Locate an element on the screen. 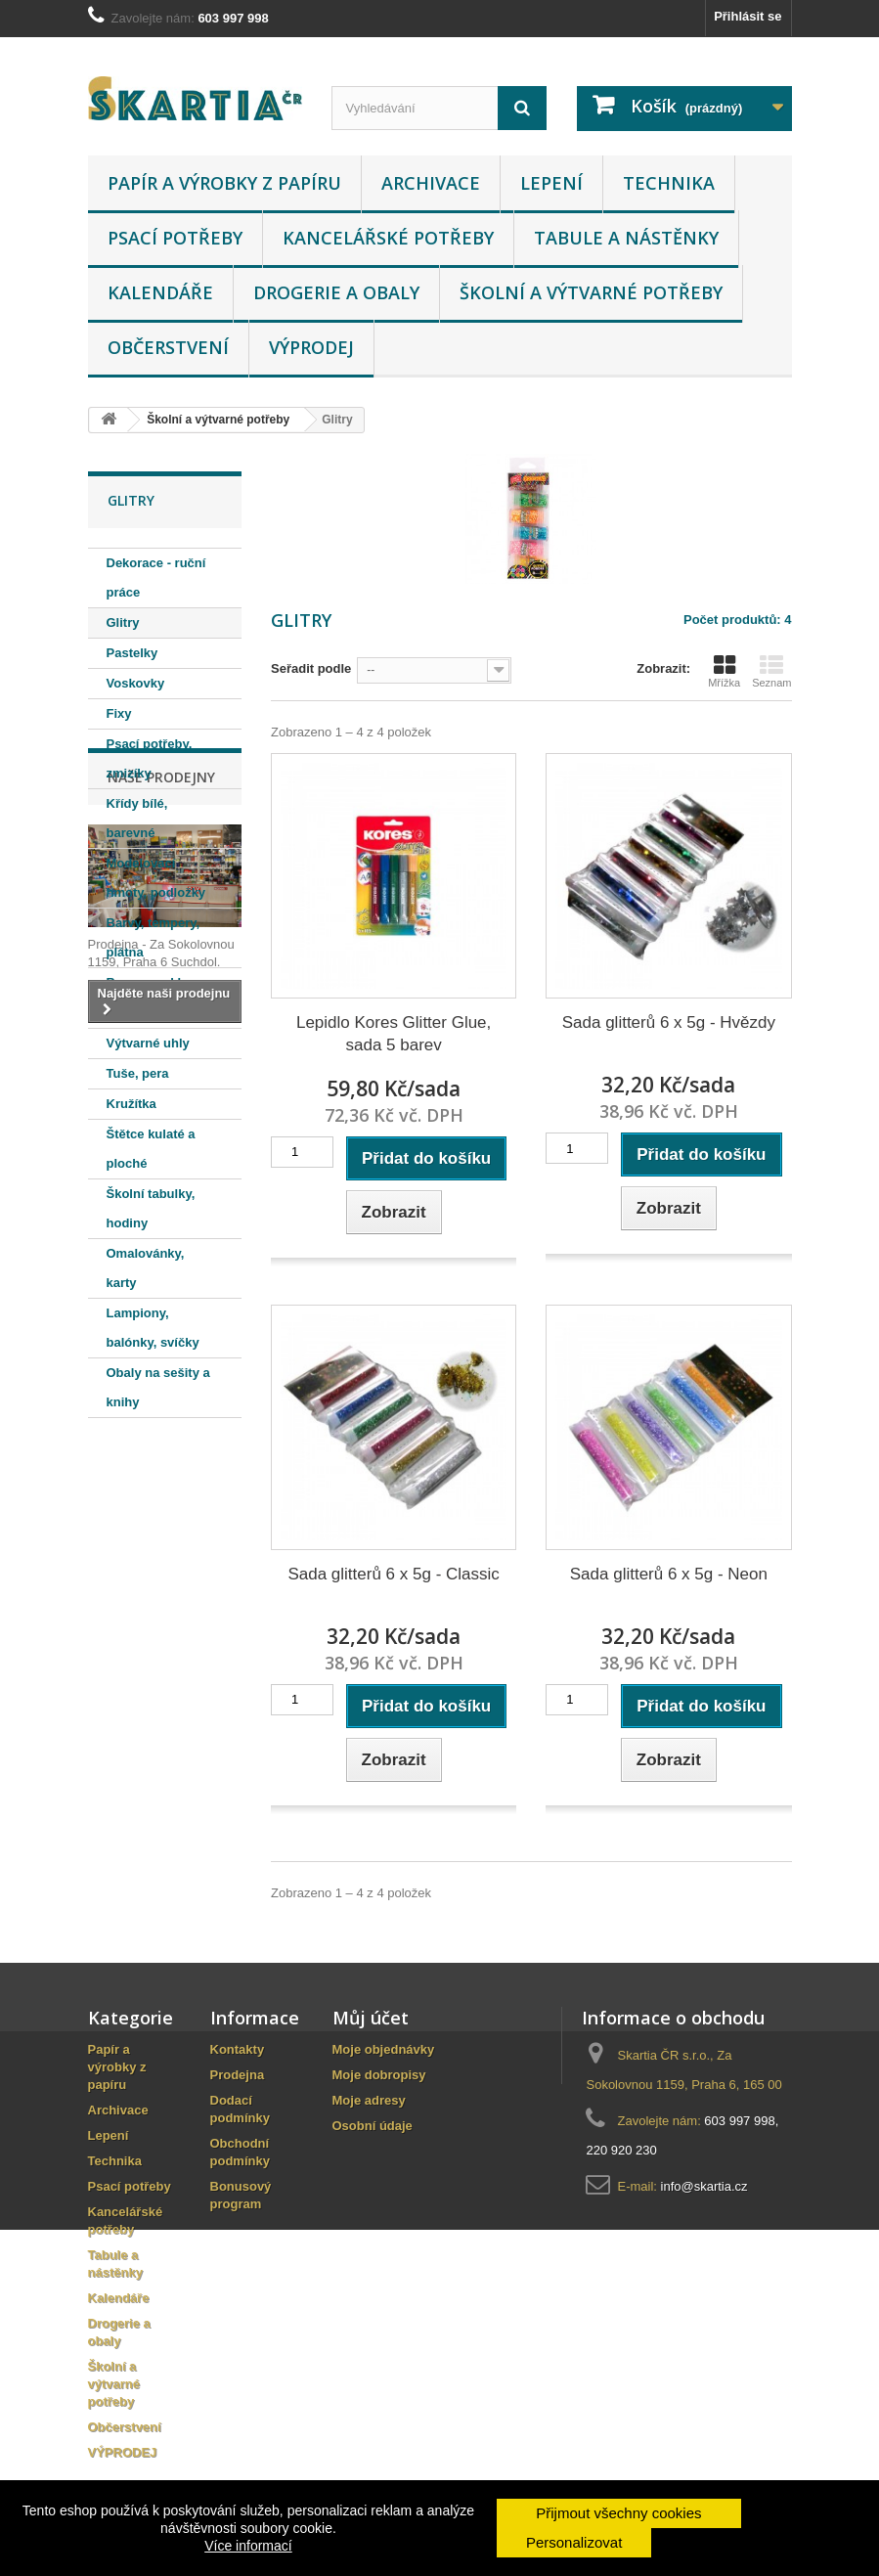 Image resolution: width=879 pixels, height=2576 pixels. Můj účet is located at coordinates (370, 2017).